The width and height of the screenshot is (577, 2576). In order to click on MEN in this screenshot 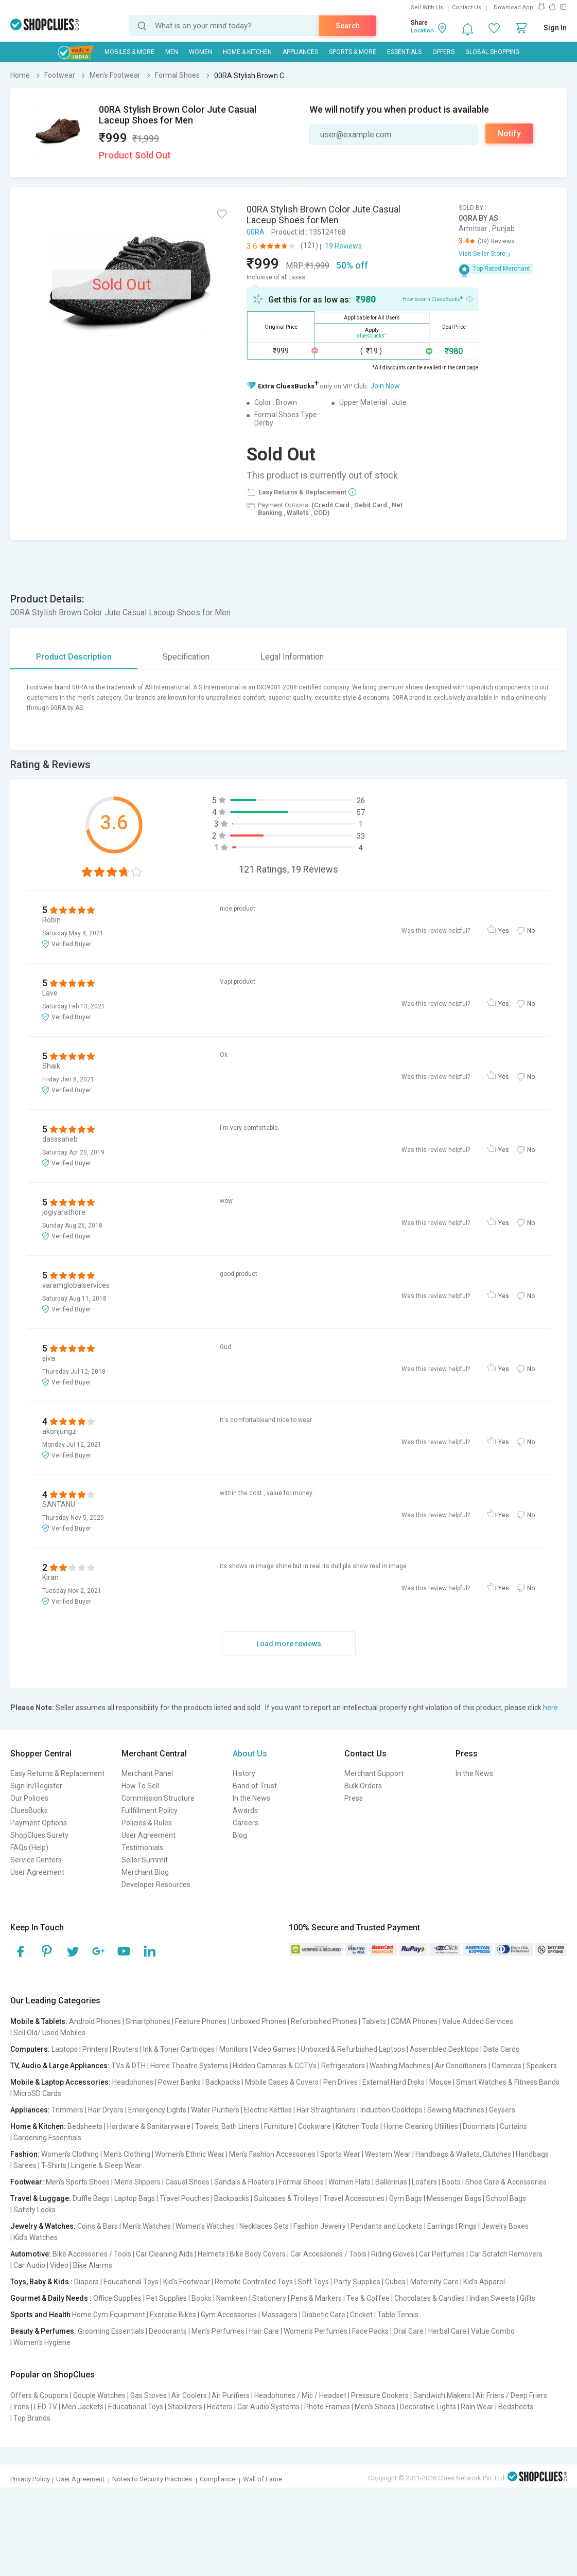, I will do `click(171, 52)`.